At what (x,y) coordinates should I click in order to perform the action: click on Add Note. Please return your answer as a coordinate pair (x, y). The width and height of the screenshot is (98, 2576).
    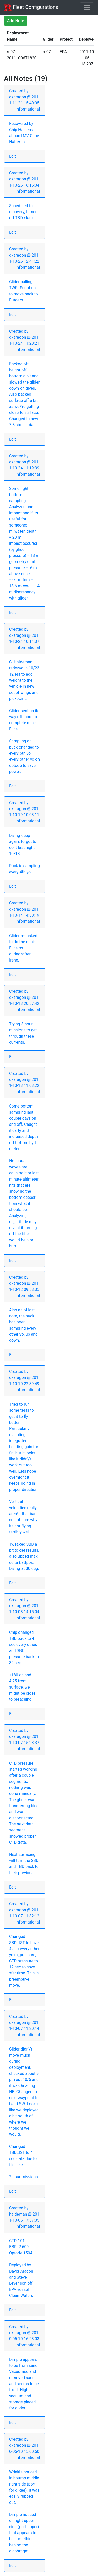
    Looking at the image, I should click on (15, 20).